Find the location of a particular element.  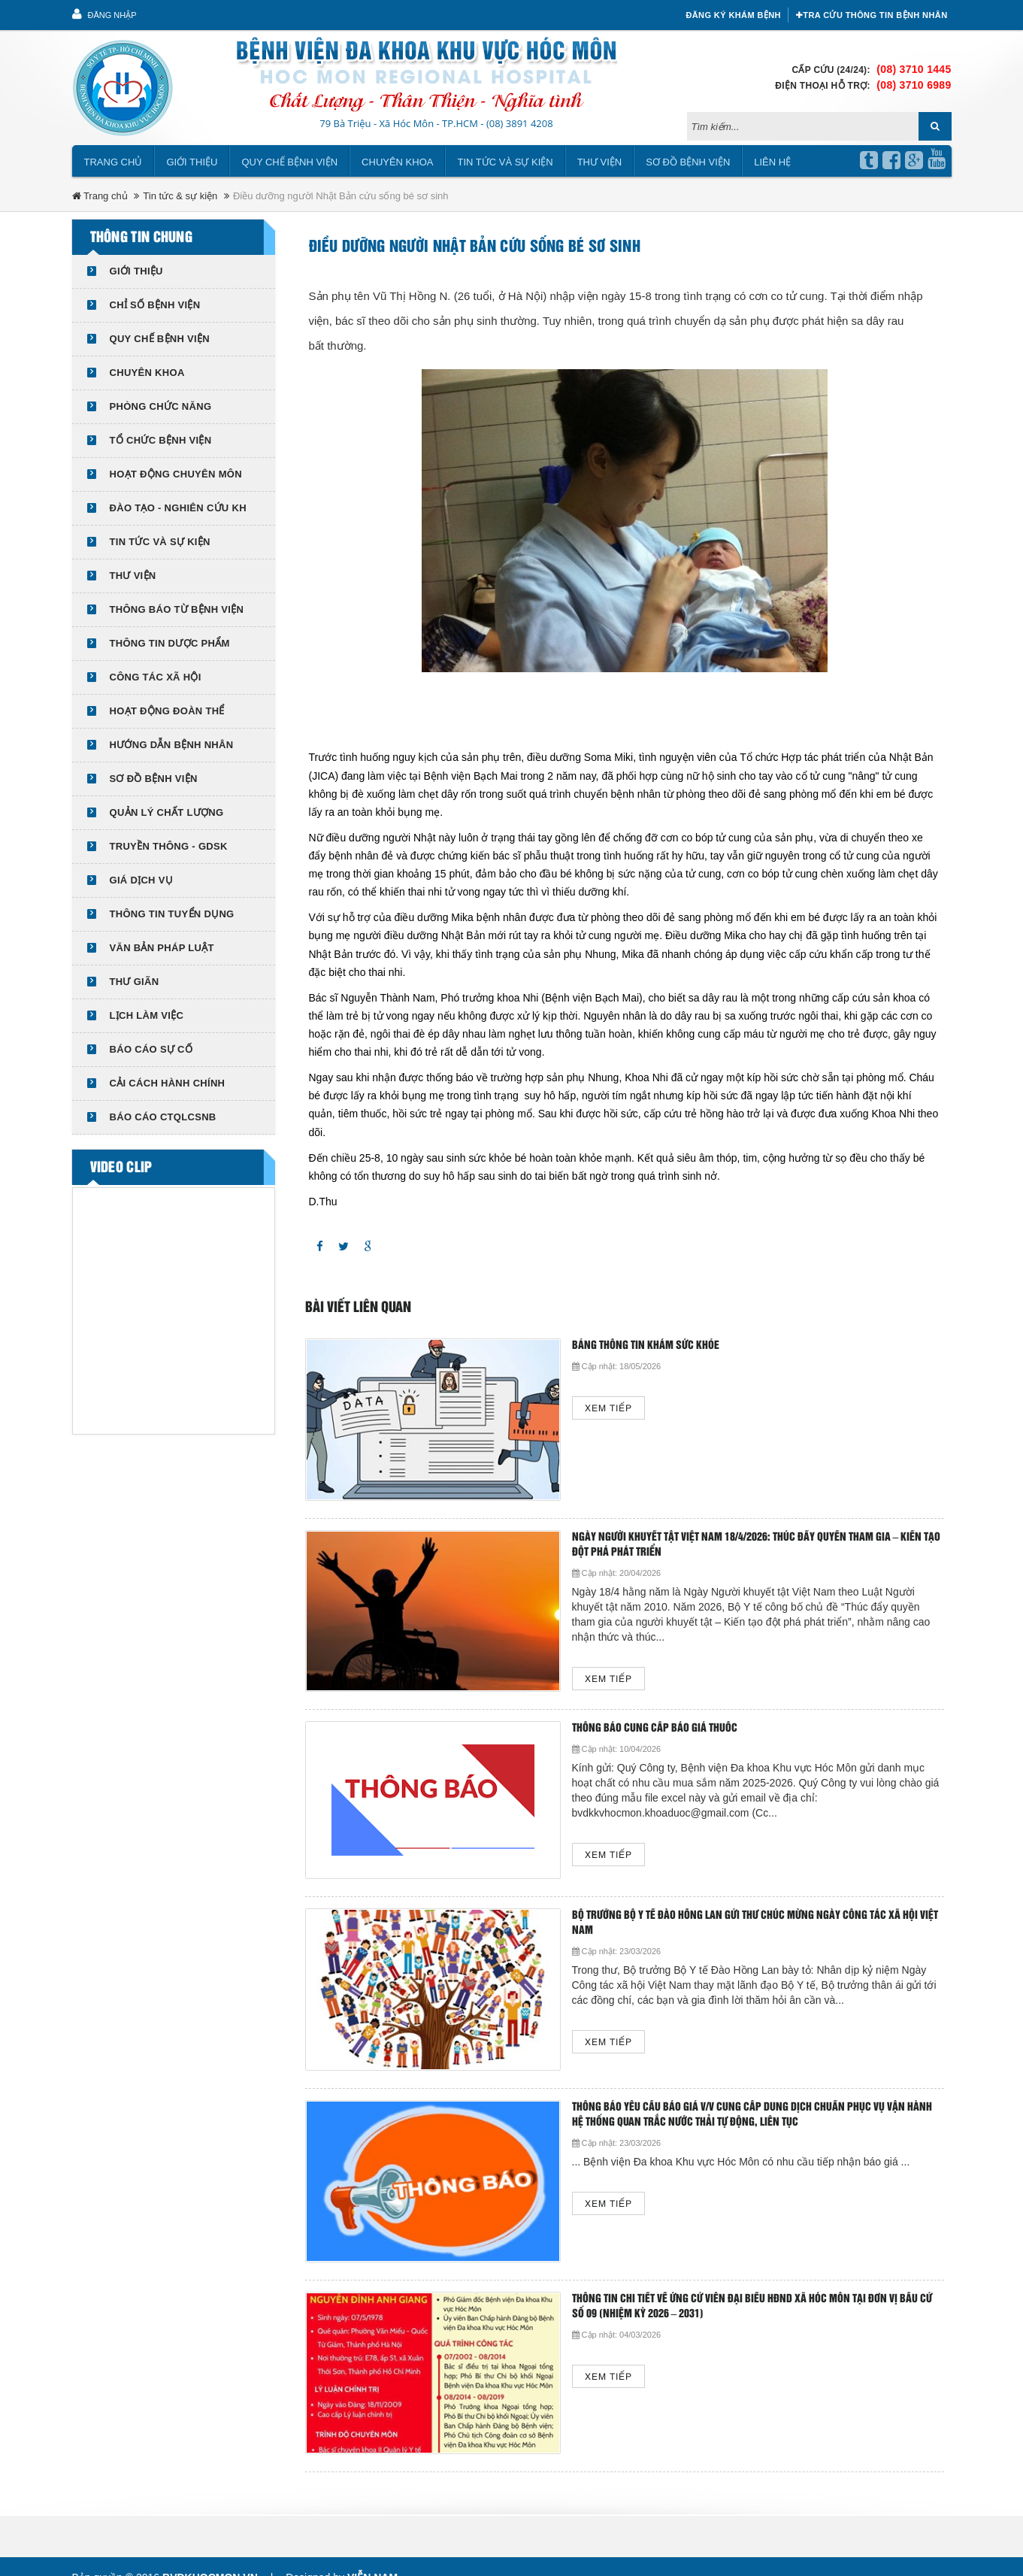

(08) 3710 6989 is located at coordinates (913, 85).